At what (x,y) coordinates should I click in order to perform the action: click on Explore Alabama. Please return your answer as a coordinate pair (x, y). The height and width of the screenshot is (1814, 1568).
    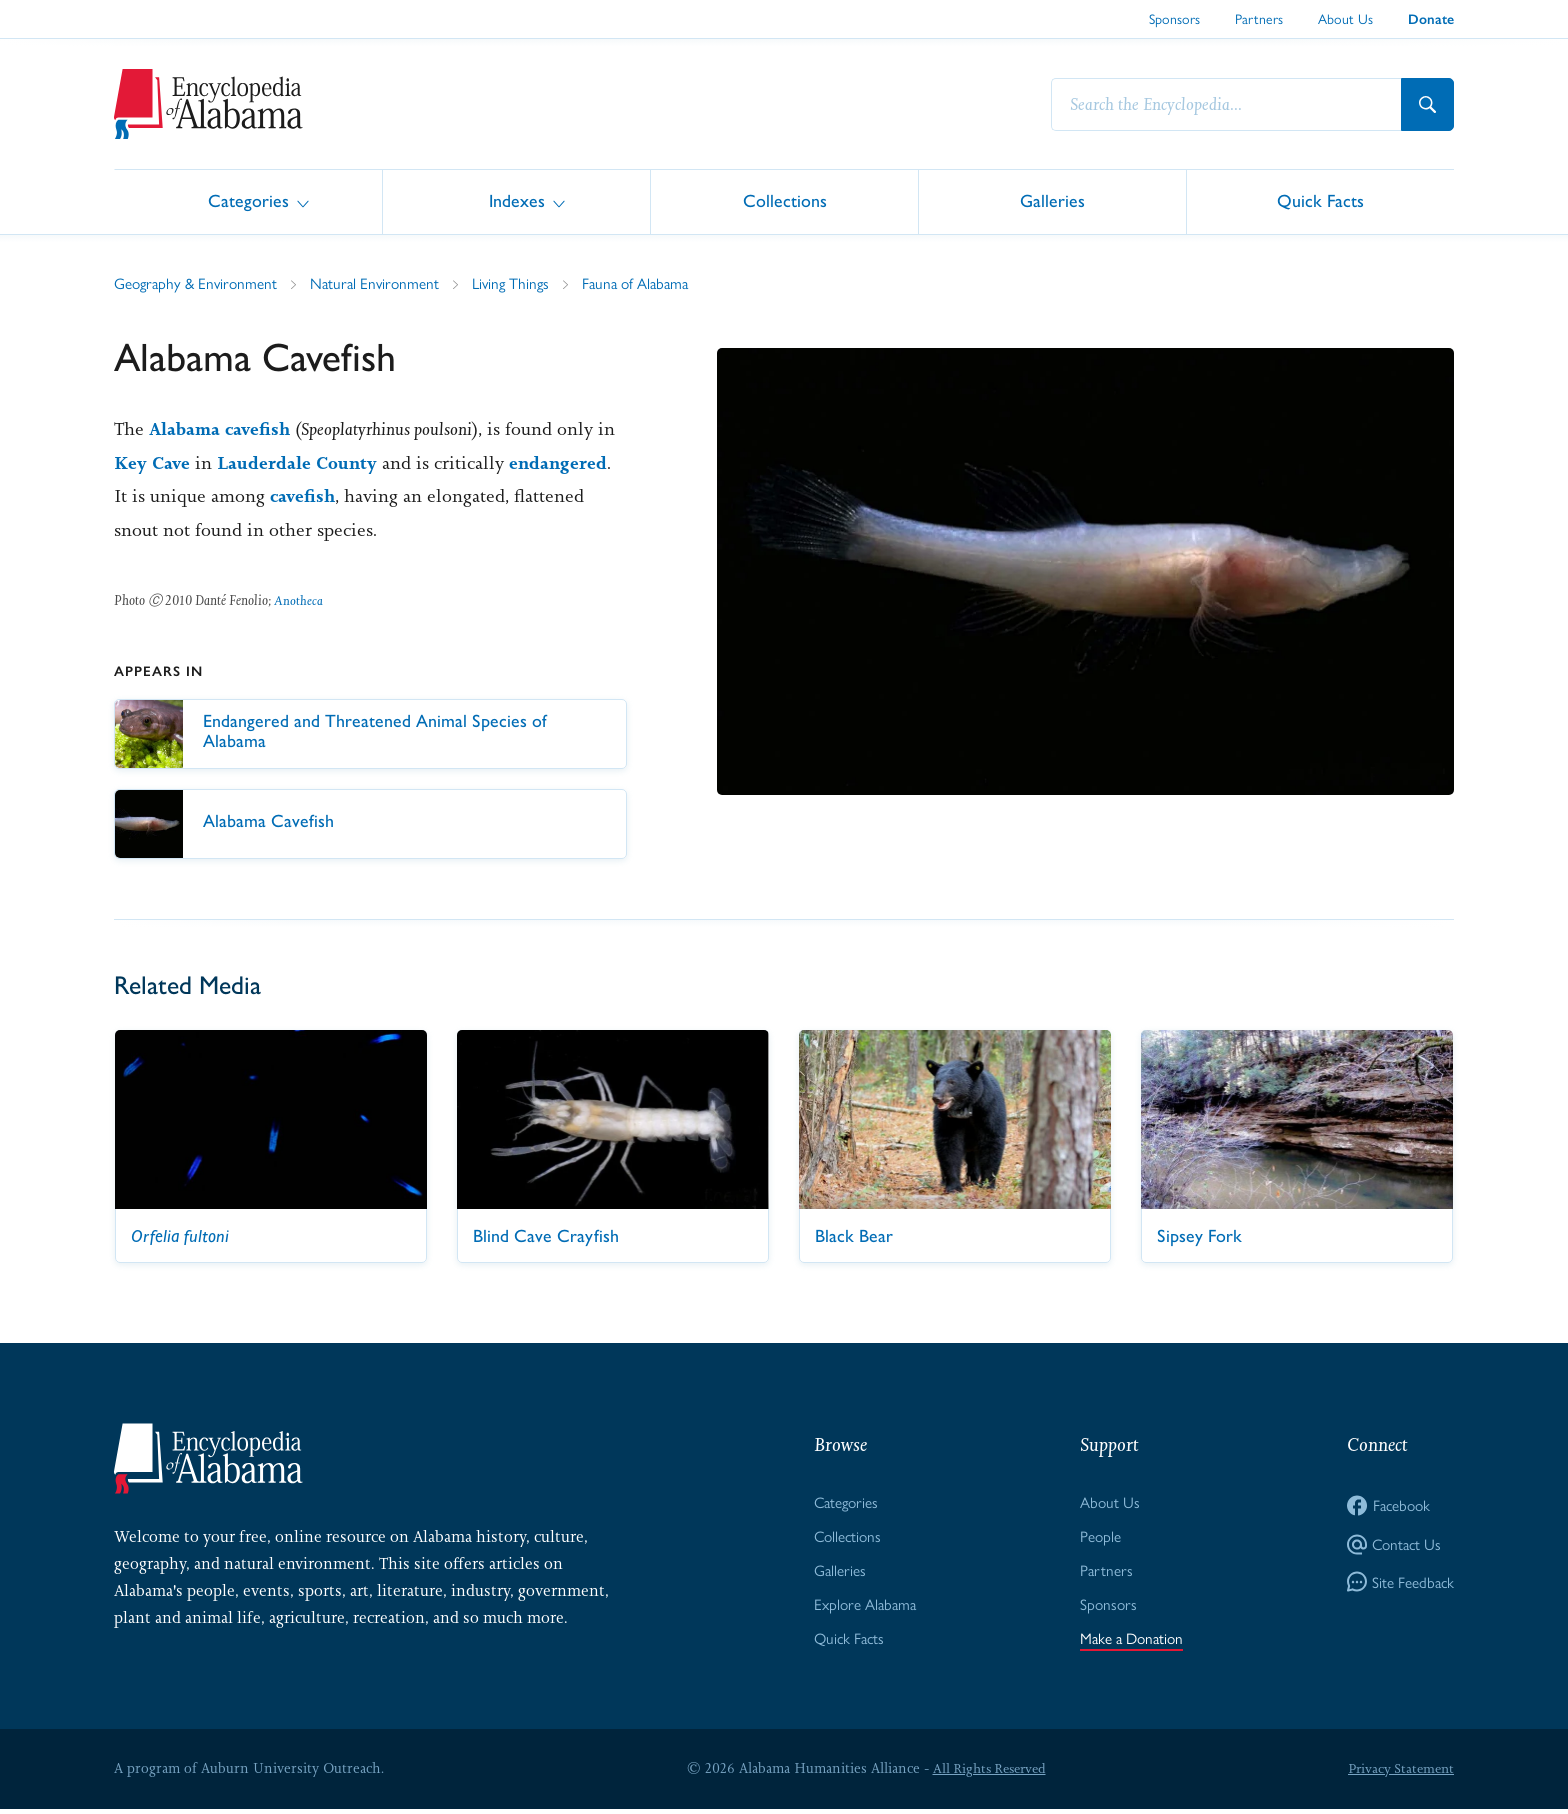
    Looking at the image, I should click on (863, 1607).